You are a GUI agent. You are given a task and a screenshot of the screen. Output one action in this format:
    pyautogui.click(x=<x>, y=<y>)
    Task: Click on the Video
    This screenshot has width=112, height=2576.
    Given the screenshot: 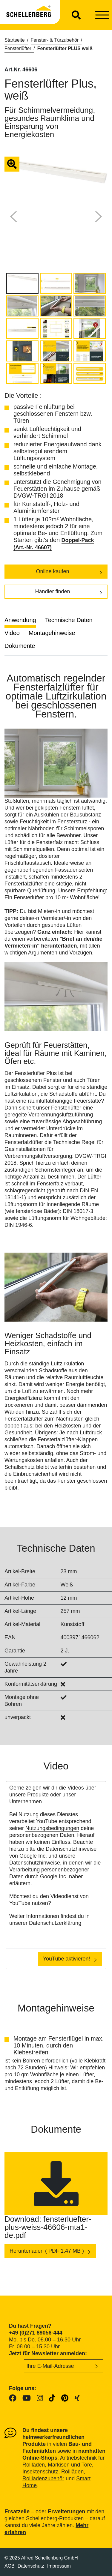 What is the action you would take?
    pyautogui.click(x=12, y=633)
    